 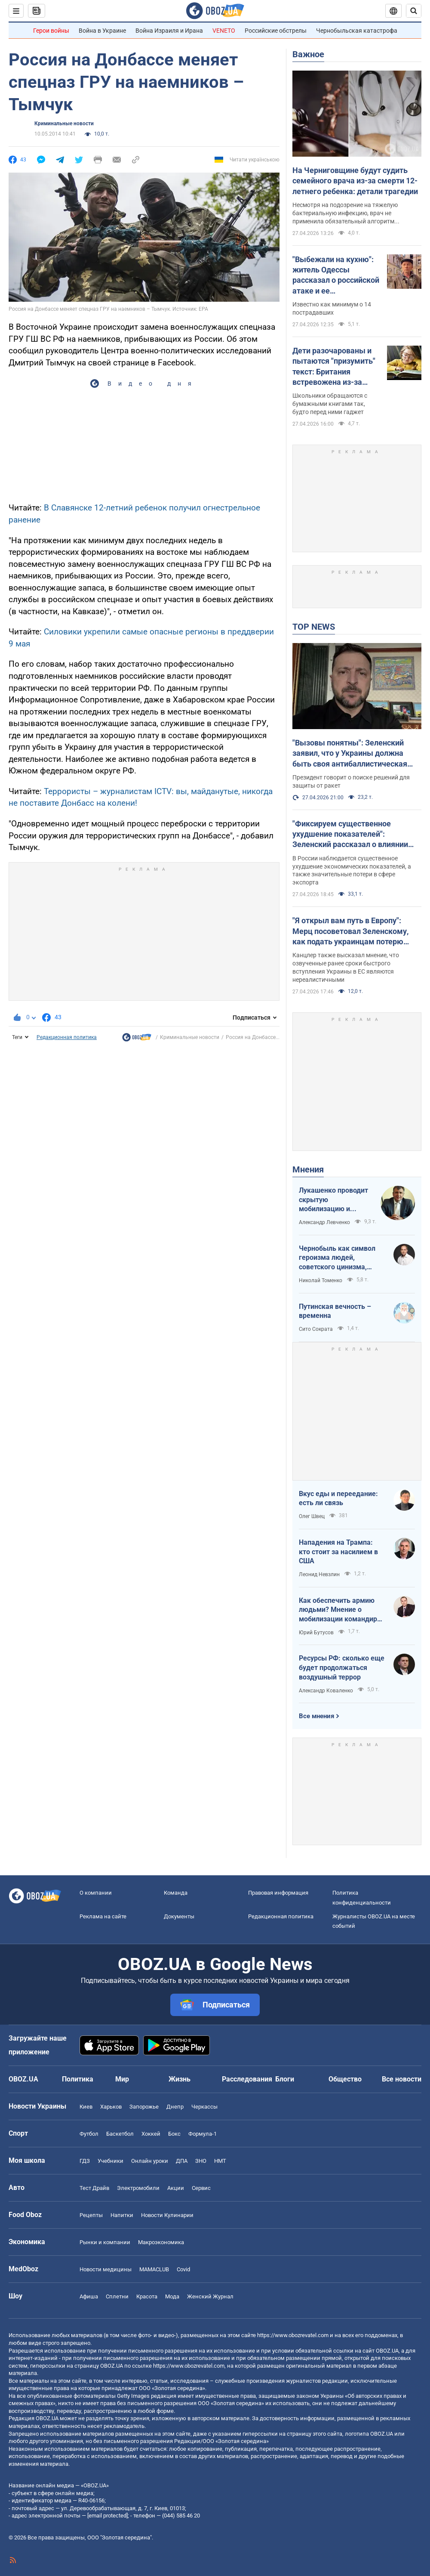 I want to click on Все новости, so click(x=401, y=2079).